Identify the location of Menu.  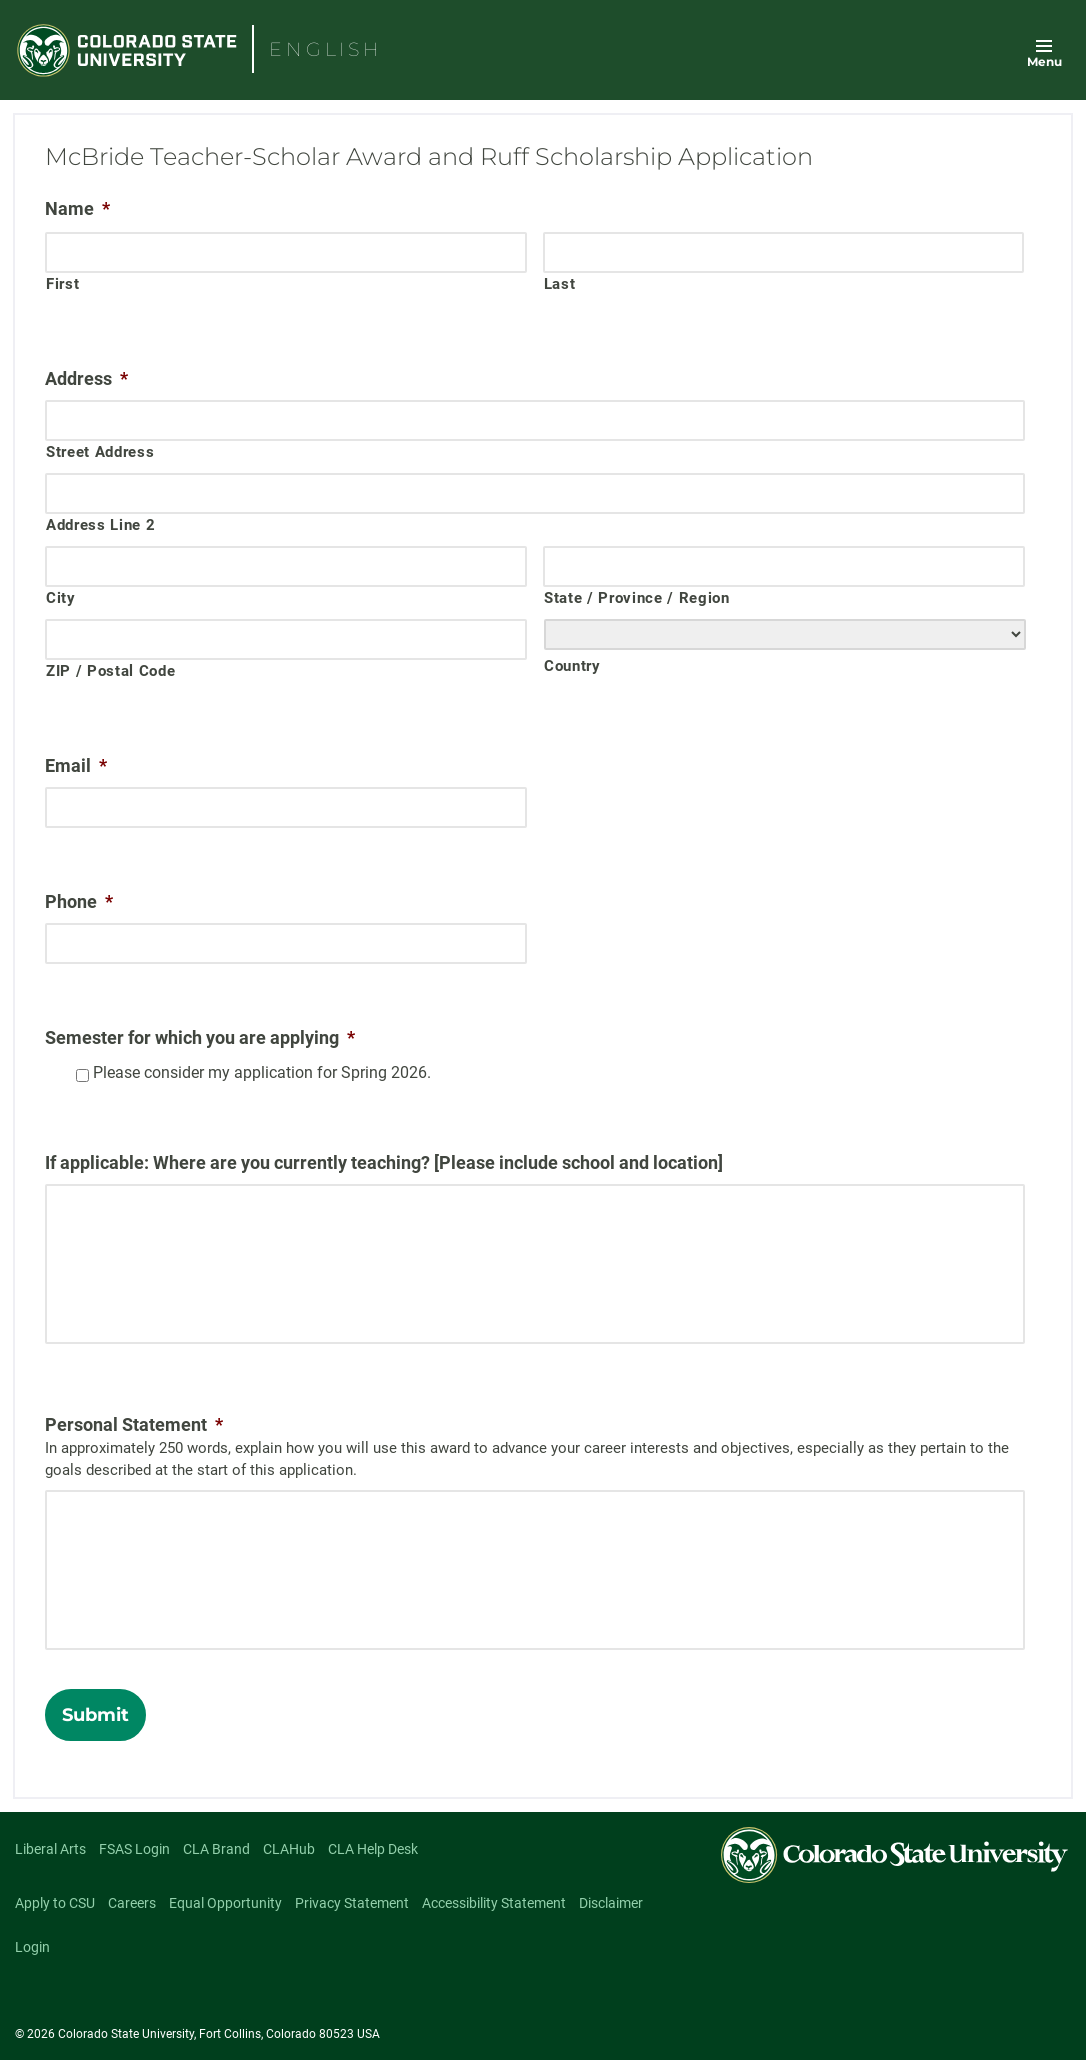
(1044, 61).